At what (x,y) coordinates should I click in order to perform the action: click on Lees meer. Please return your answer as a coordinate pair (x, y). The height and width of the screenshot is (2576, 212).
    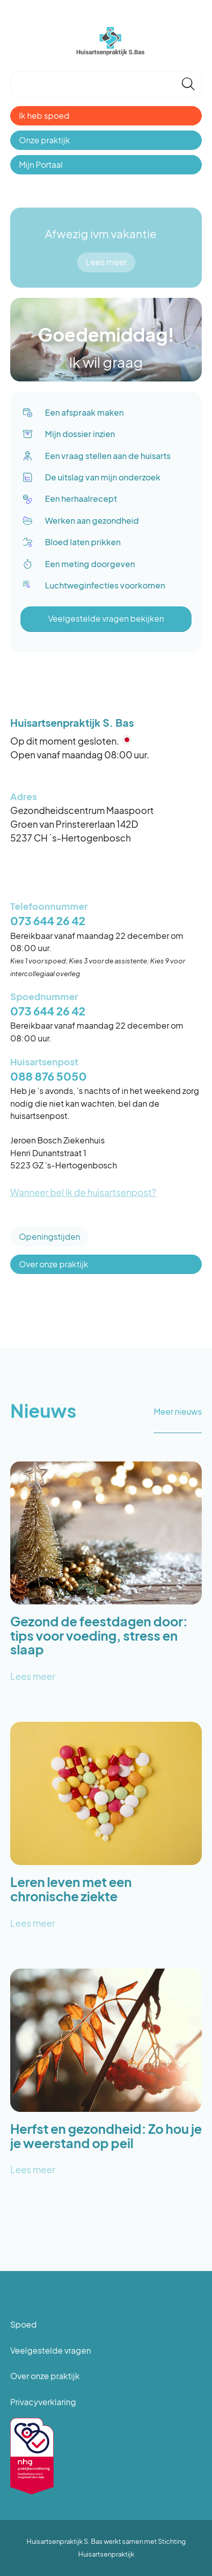
    Looking at the image, I should click on (106, 262).